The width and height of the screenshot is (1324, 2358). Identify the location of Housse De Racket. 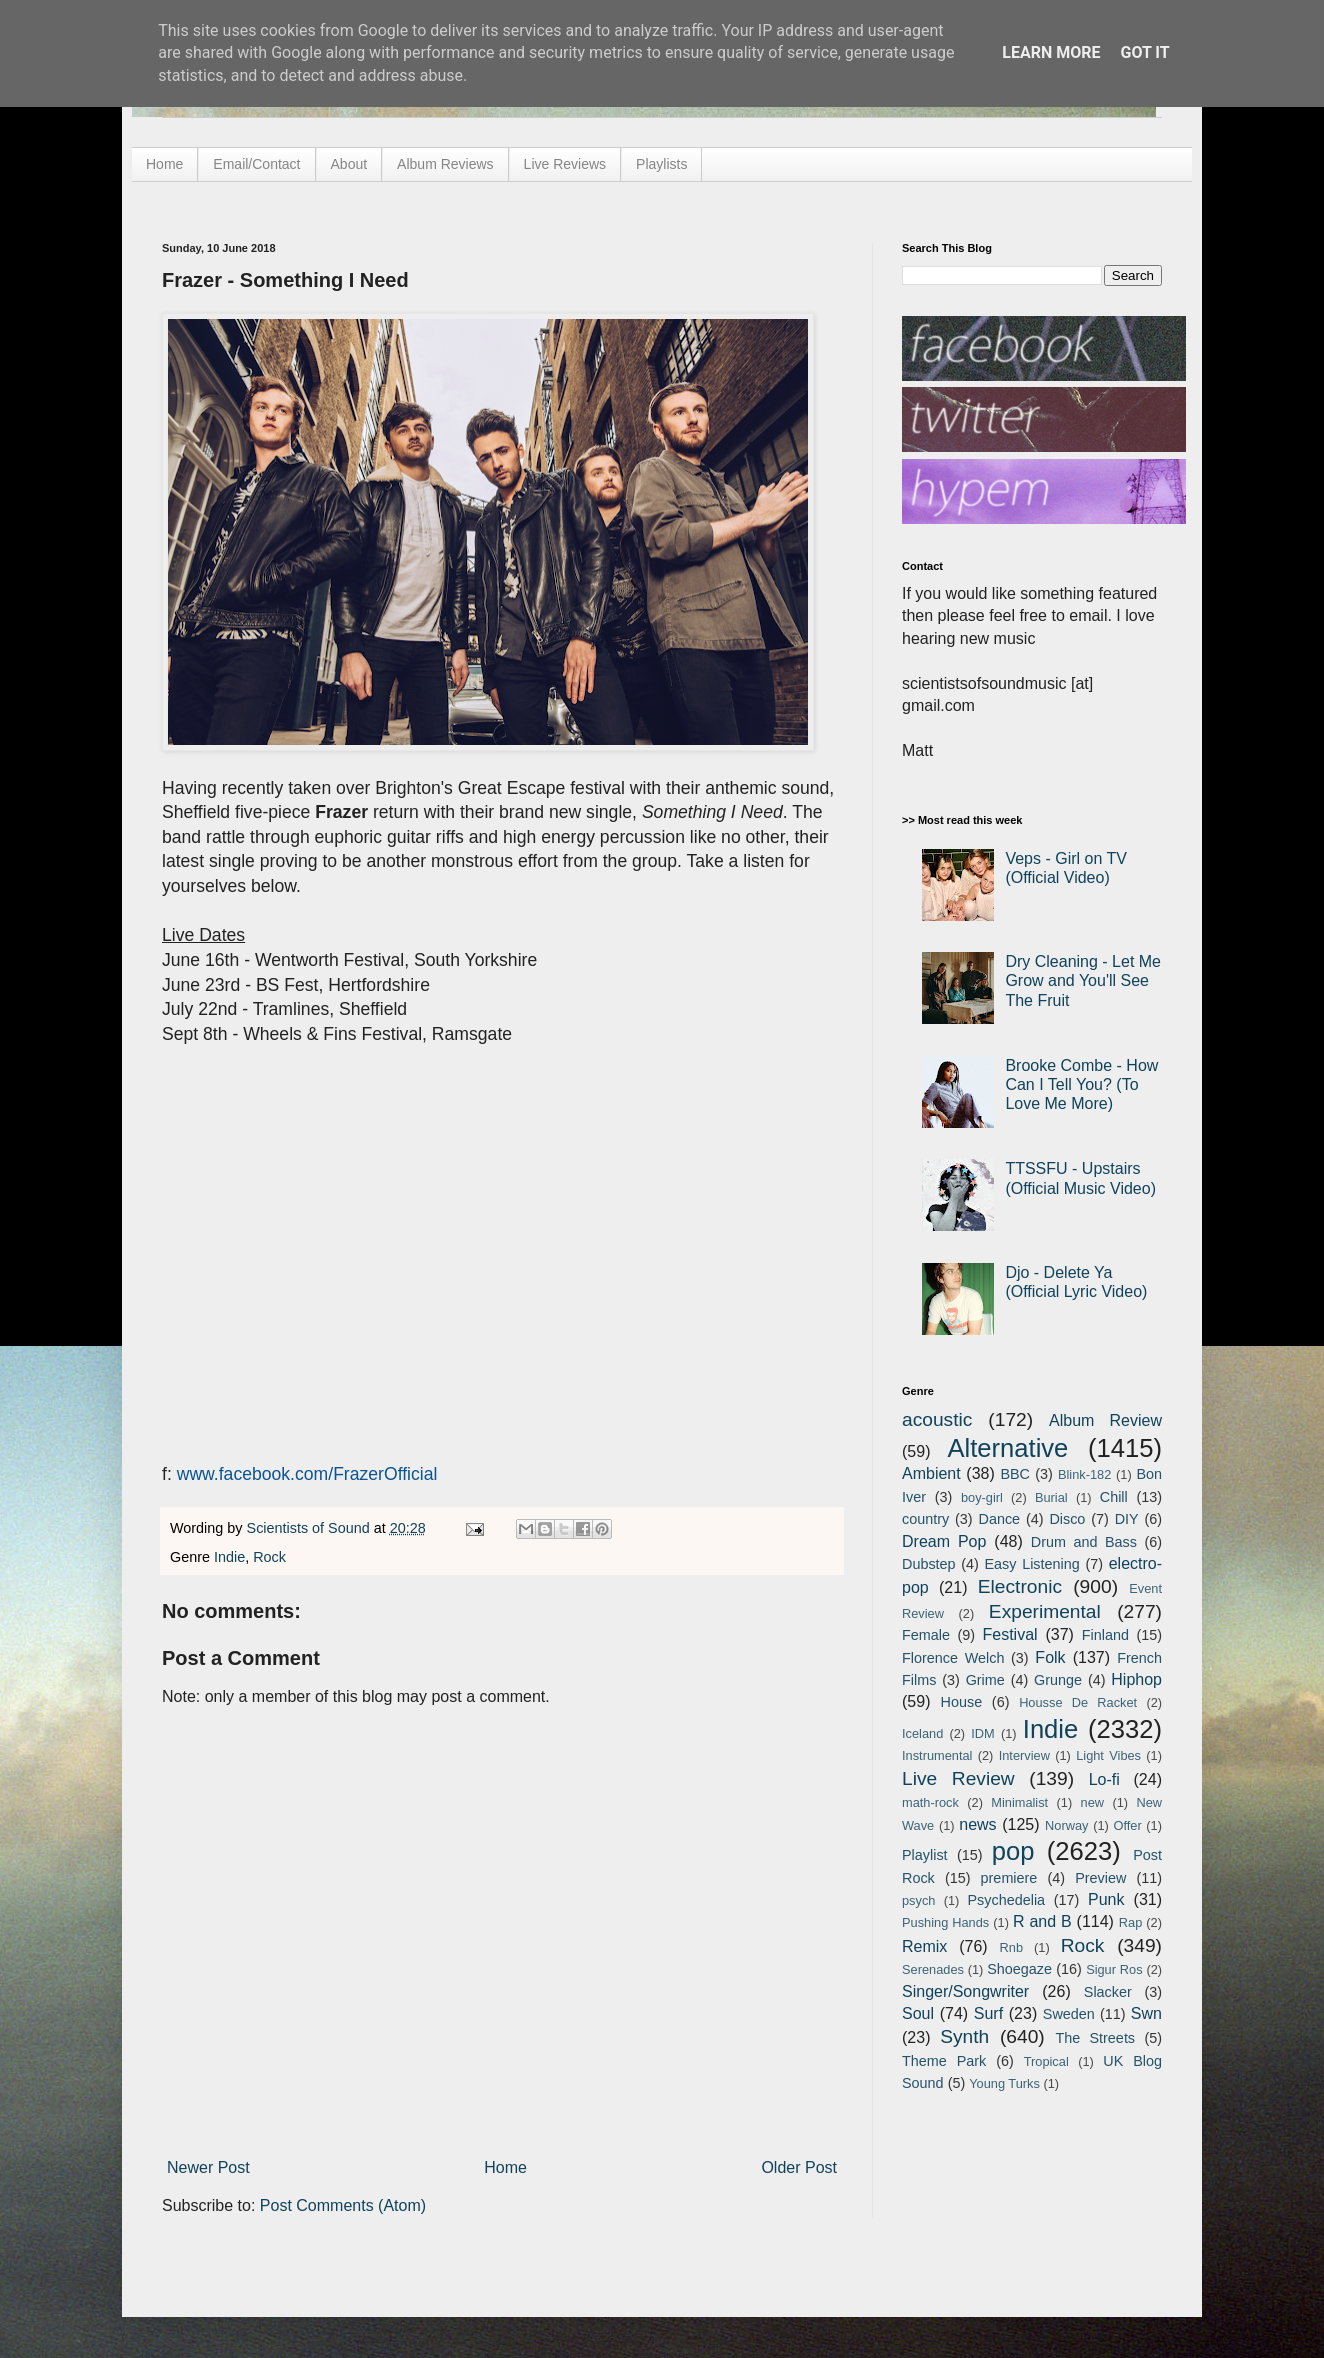
(1078, 1702).